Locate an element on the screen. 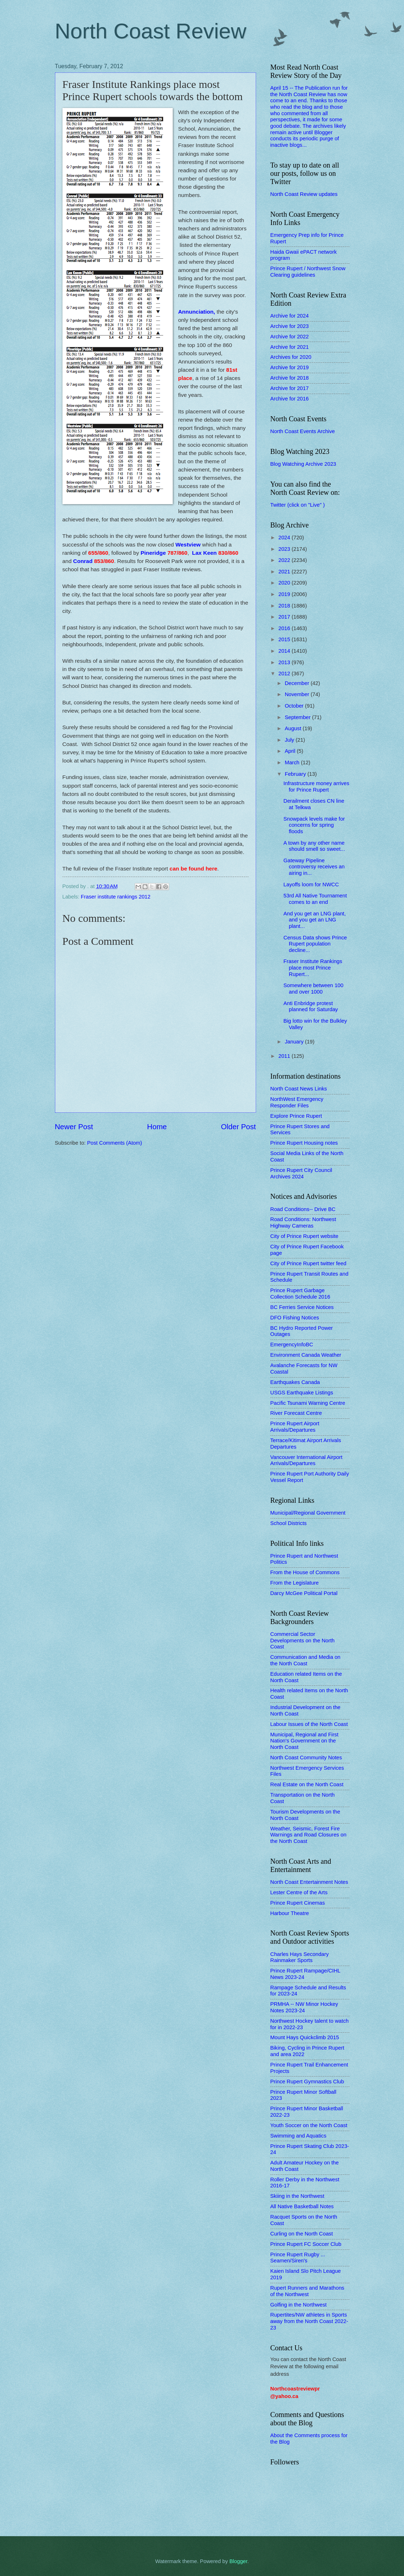  Older Post is located at coordinates (238, 1126).